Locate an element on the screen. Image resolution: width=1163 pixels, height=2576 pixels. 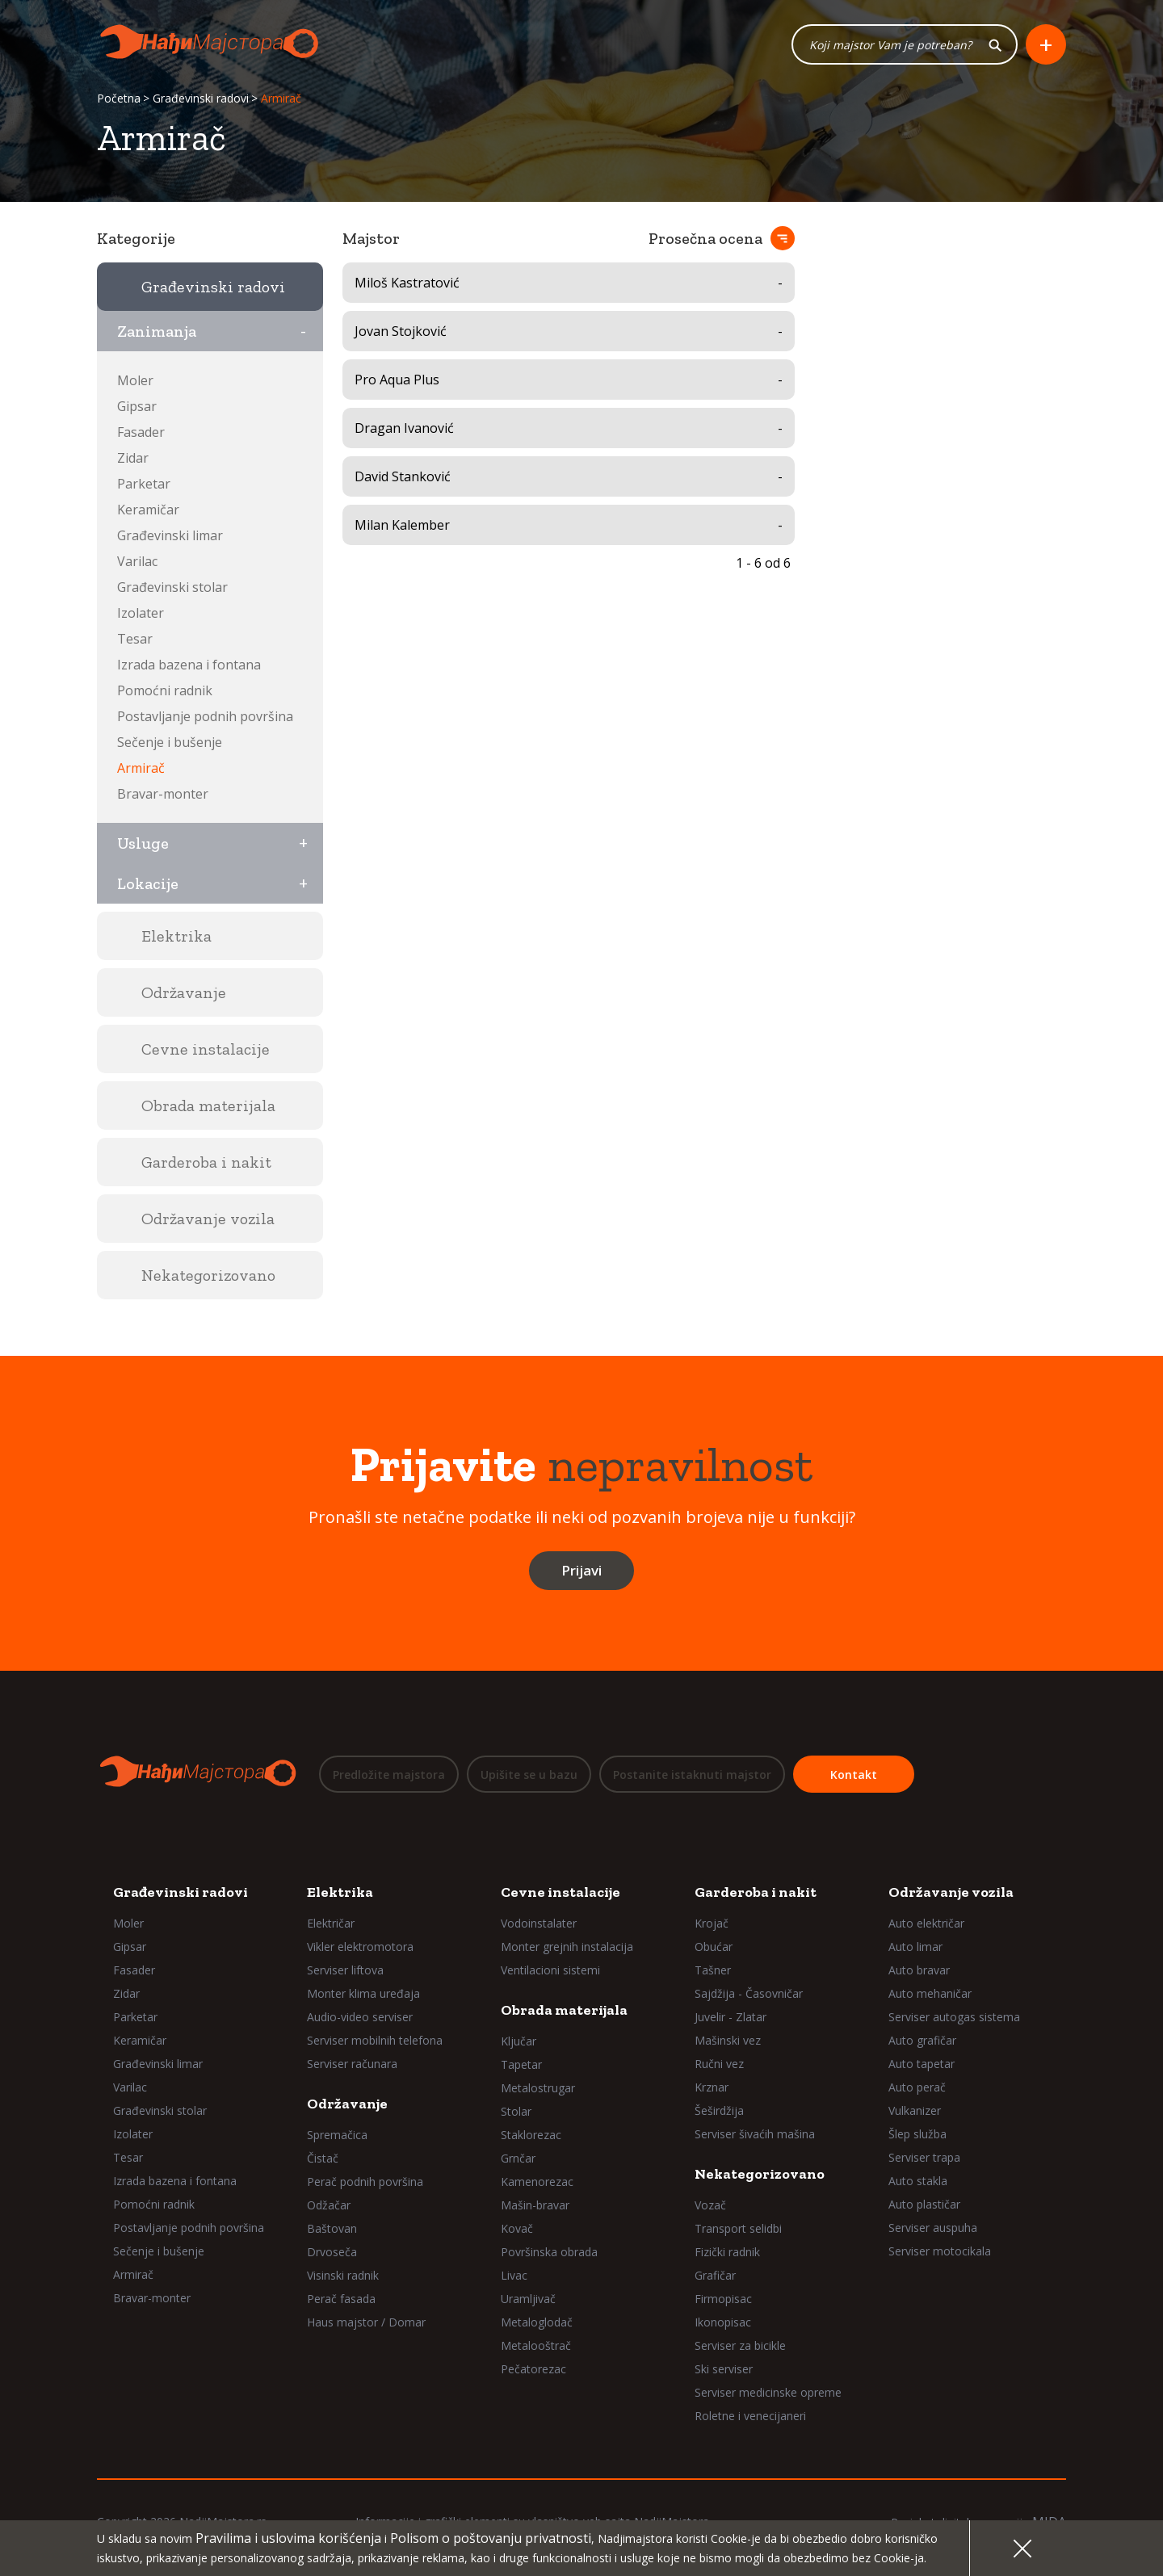
Drvoseča is located at coordinates (332, 2251).